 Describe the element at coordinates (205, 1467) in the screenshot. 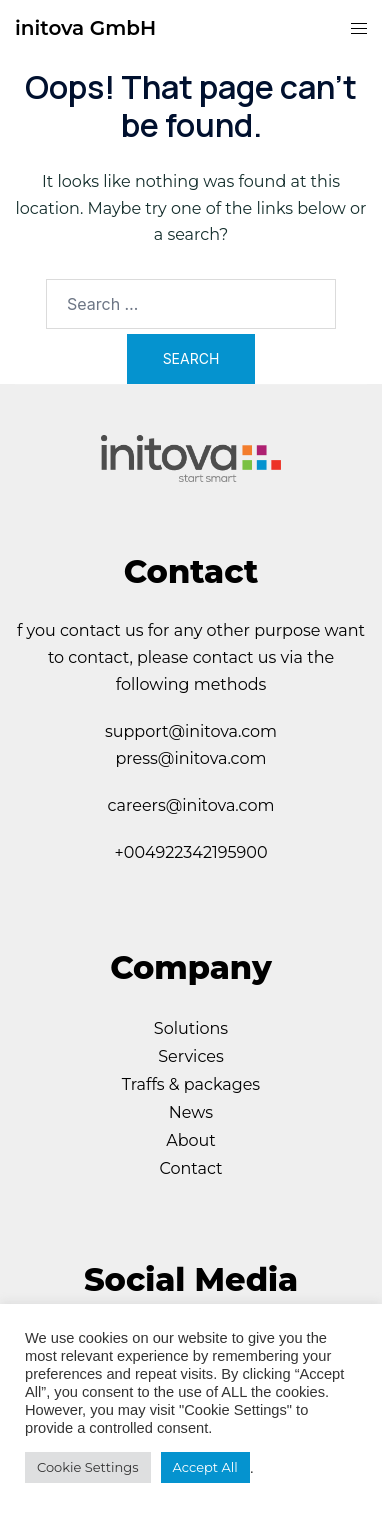

I see `Accept All [button]` at that location.